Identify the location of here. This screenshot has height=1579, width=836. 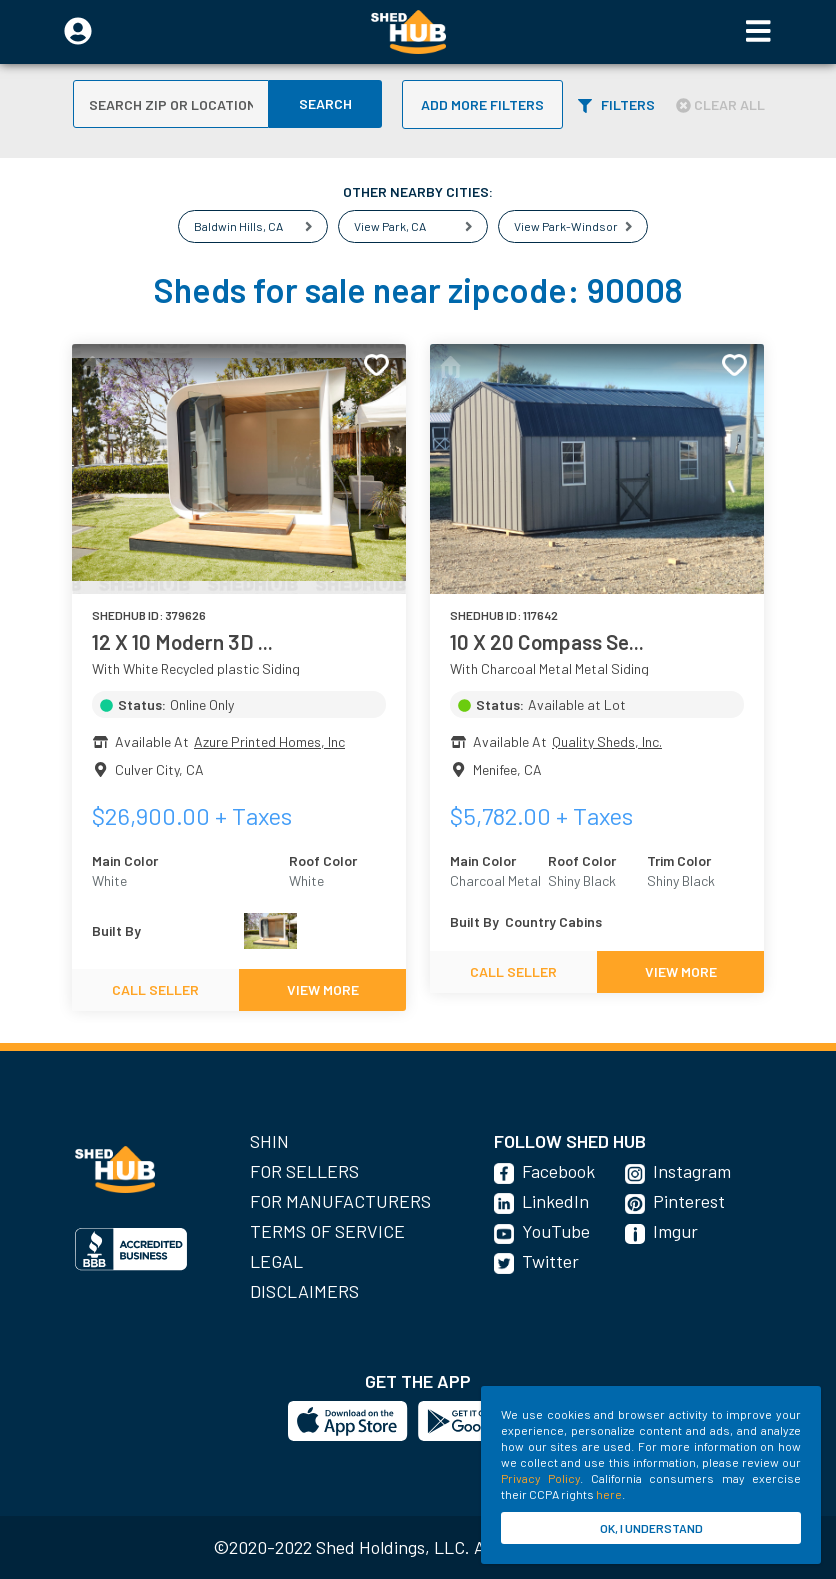
(609, 1494).